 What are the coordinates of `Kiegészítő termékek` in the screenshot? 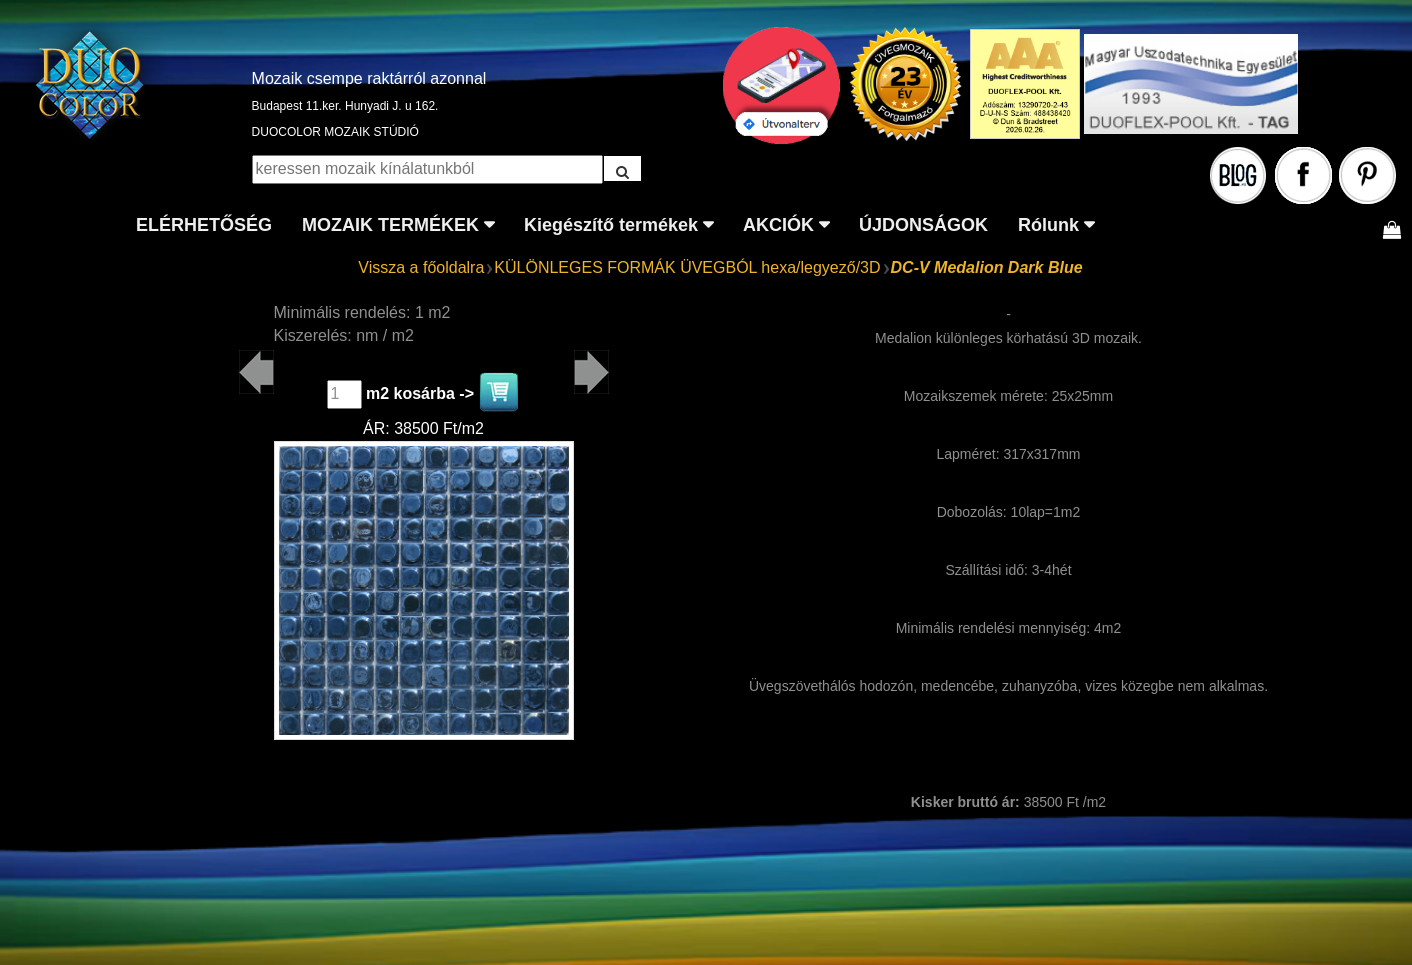 It's located at (611, 225).